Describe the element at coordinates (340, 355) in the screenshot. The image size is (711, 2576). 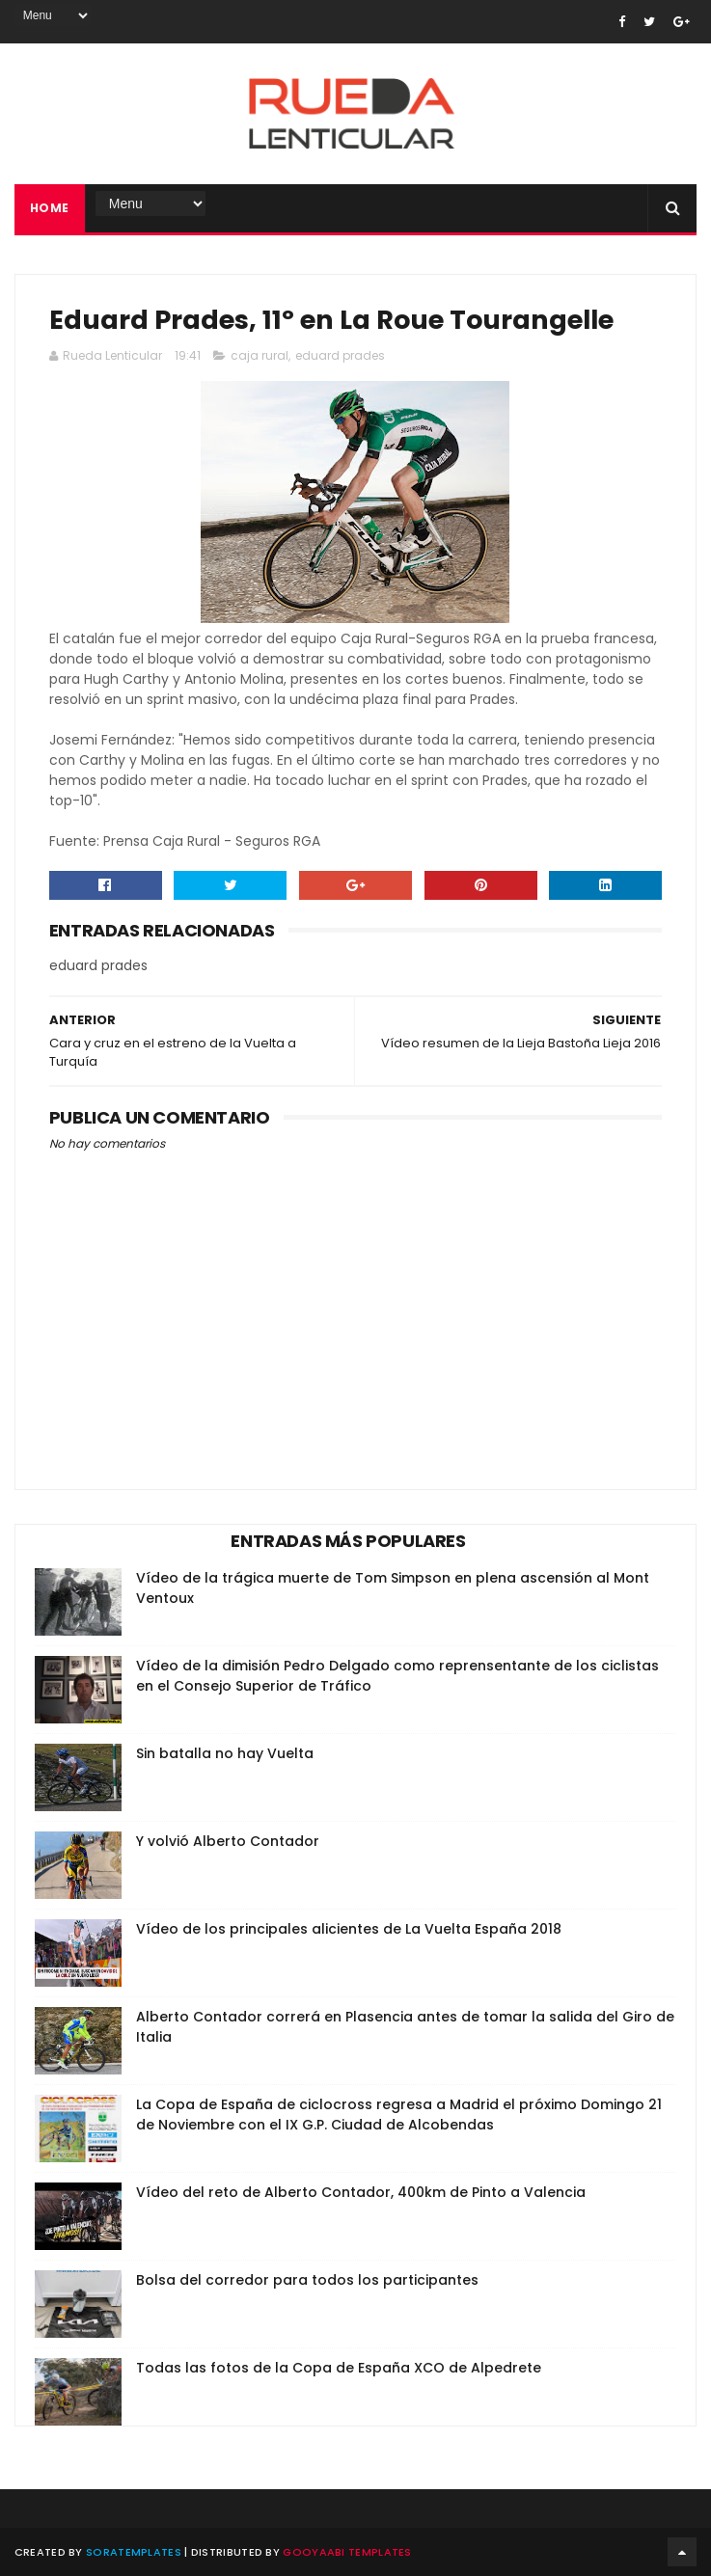
I see `eduard prades` at that location.